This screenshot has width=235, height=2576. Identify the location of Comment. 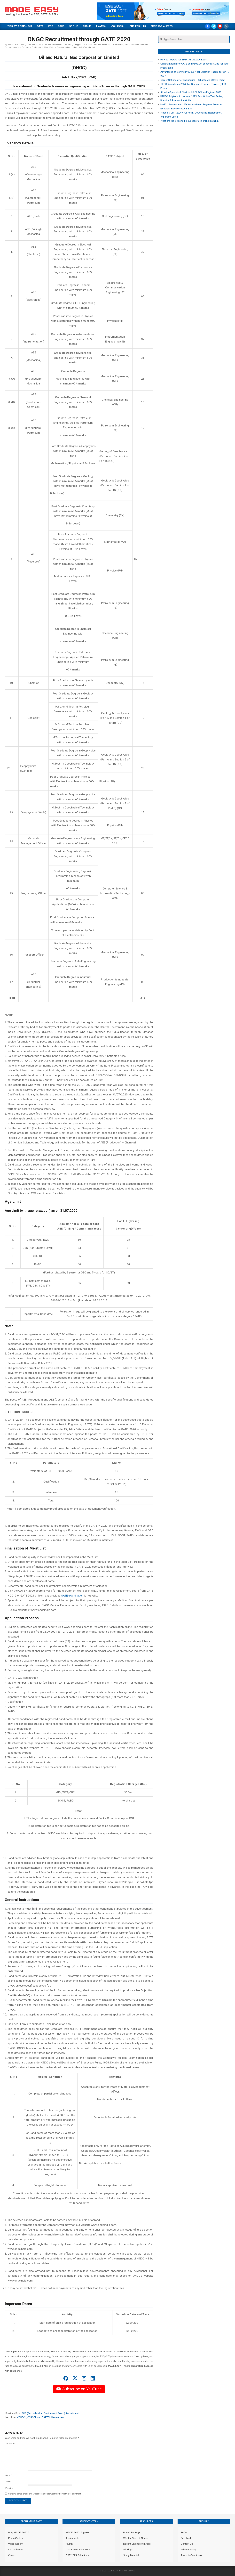
(10, 2443).